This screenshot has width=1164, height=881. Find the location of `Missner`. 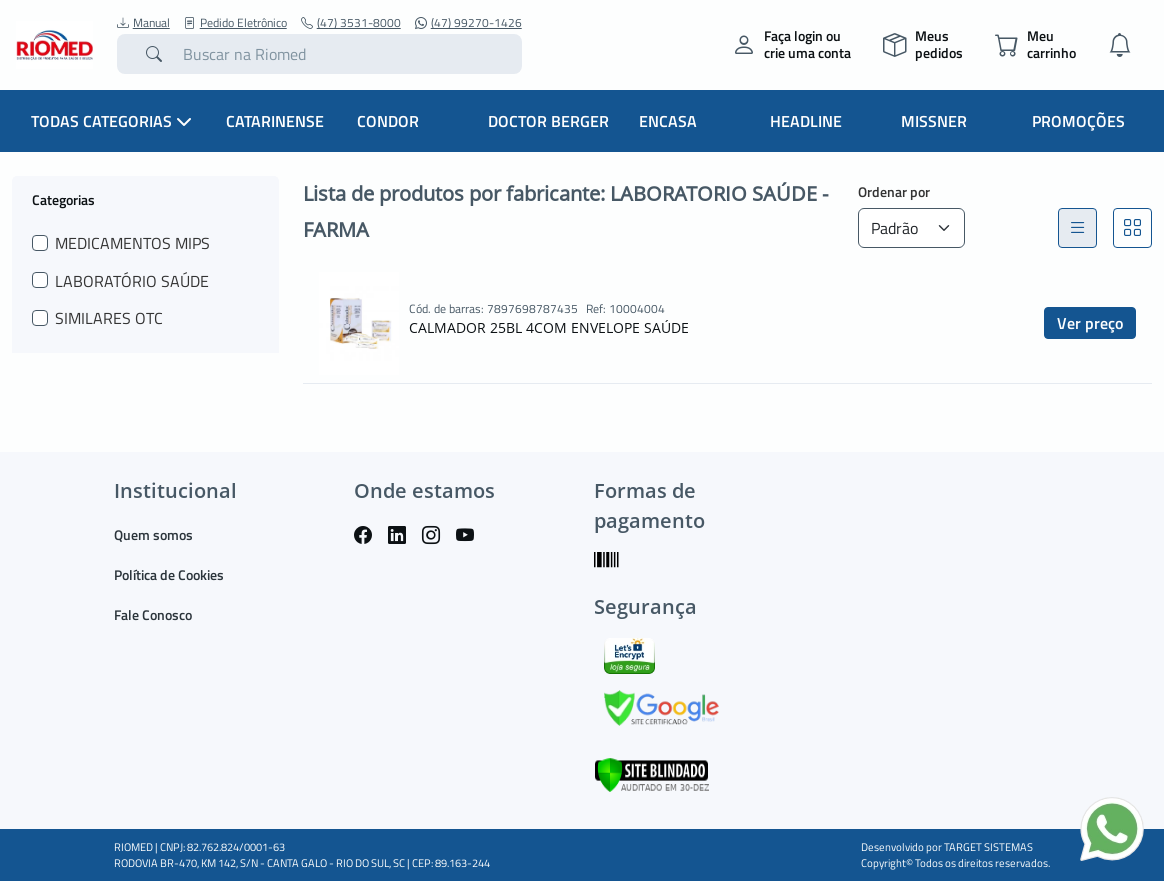

Missner is located at coordinates (934, 121).